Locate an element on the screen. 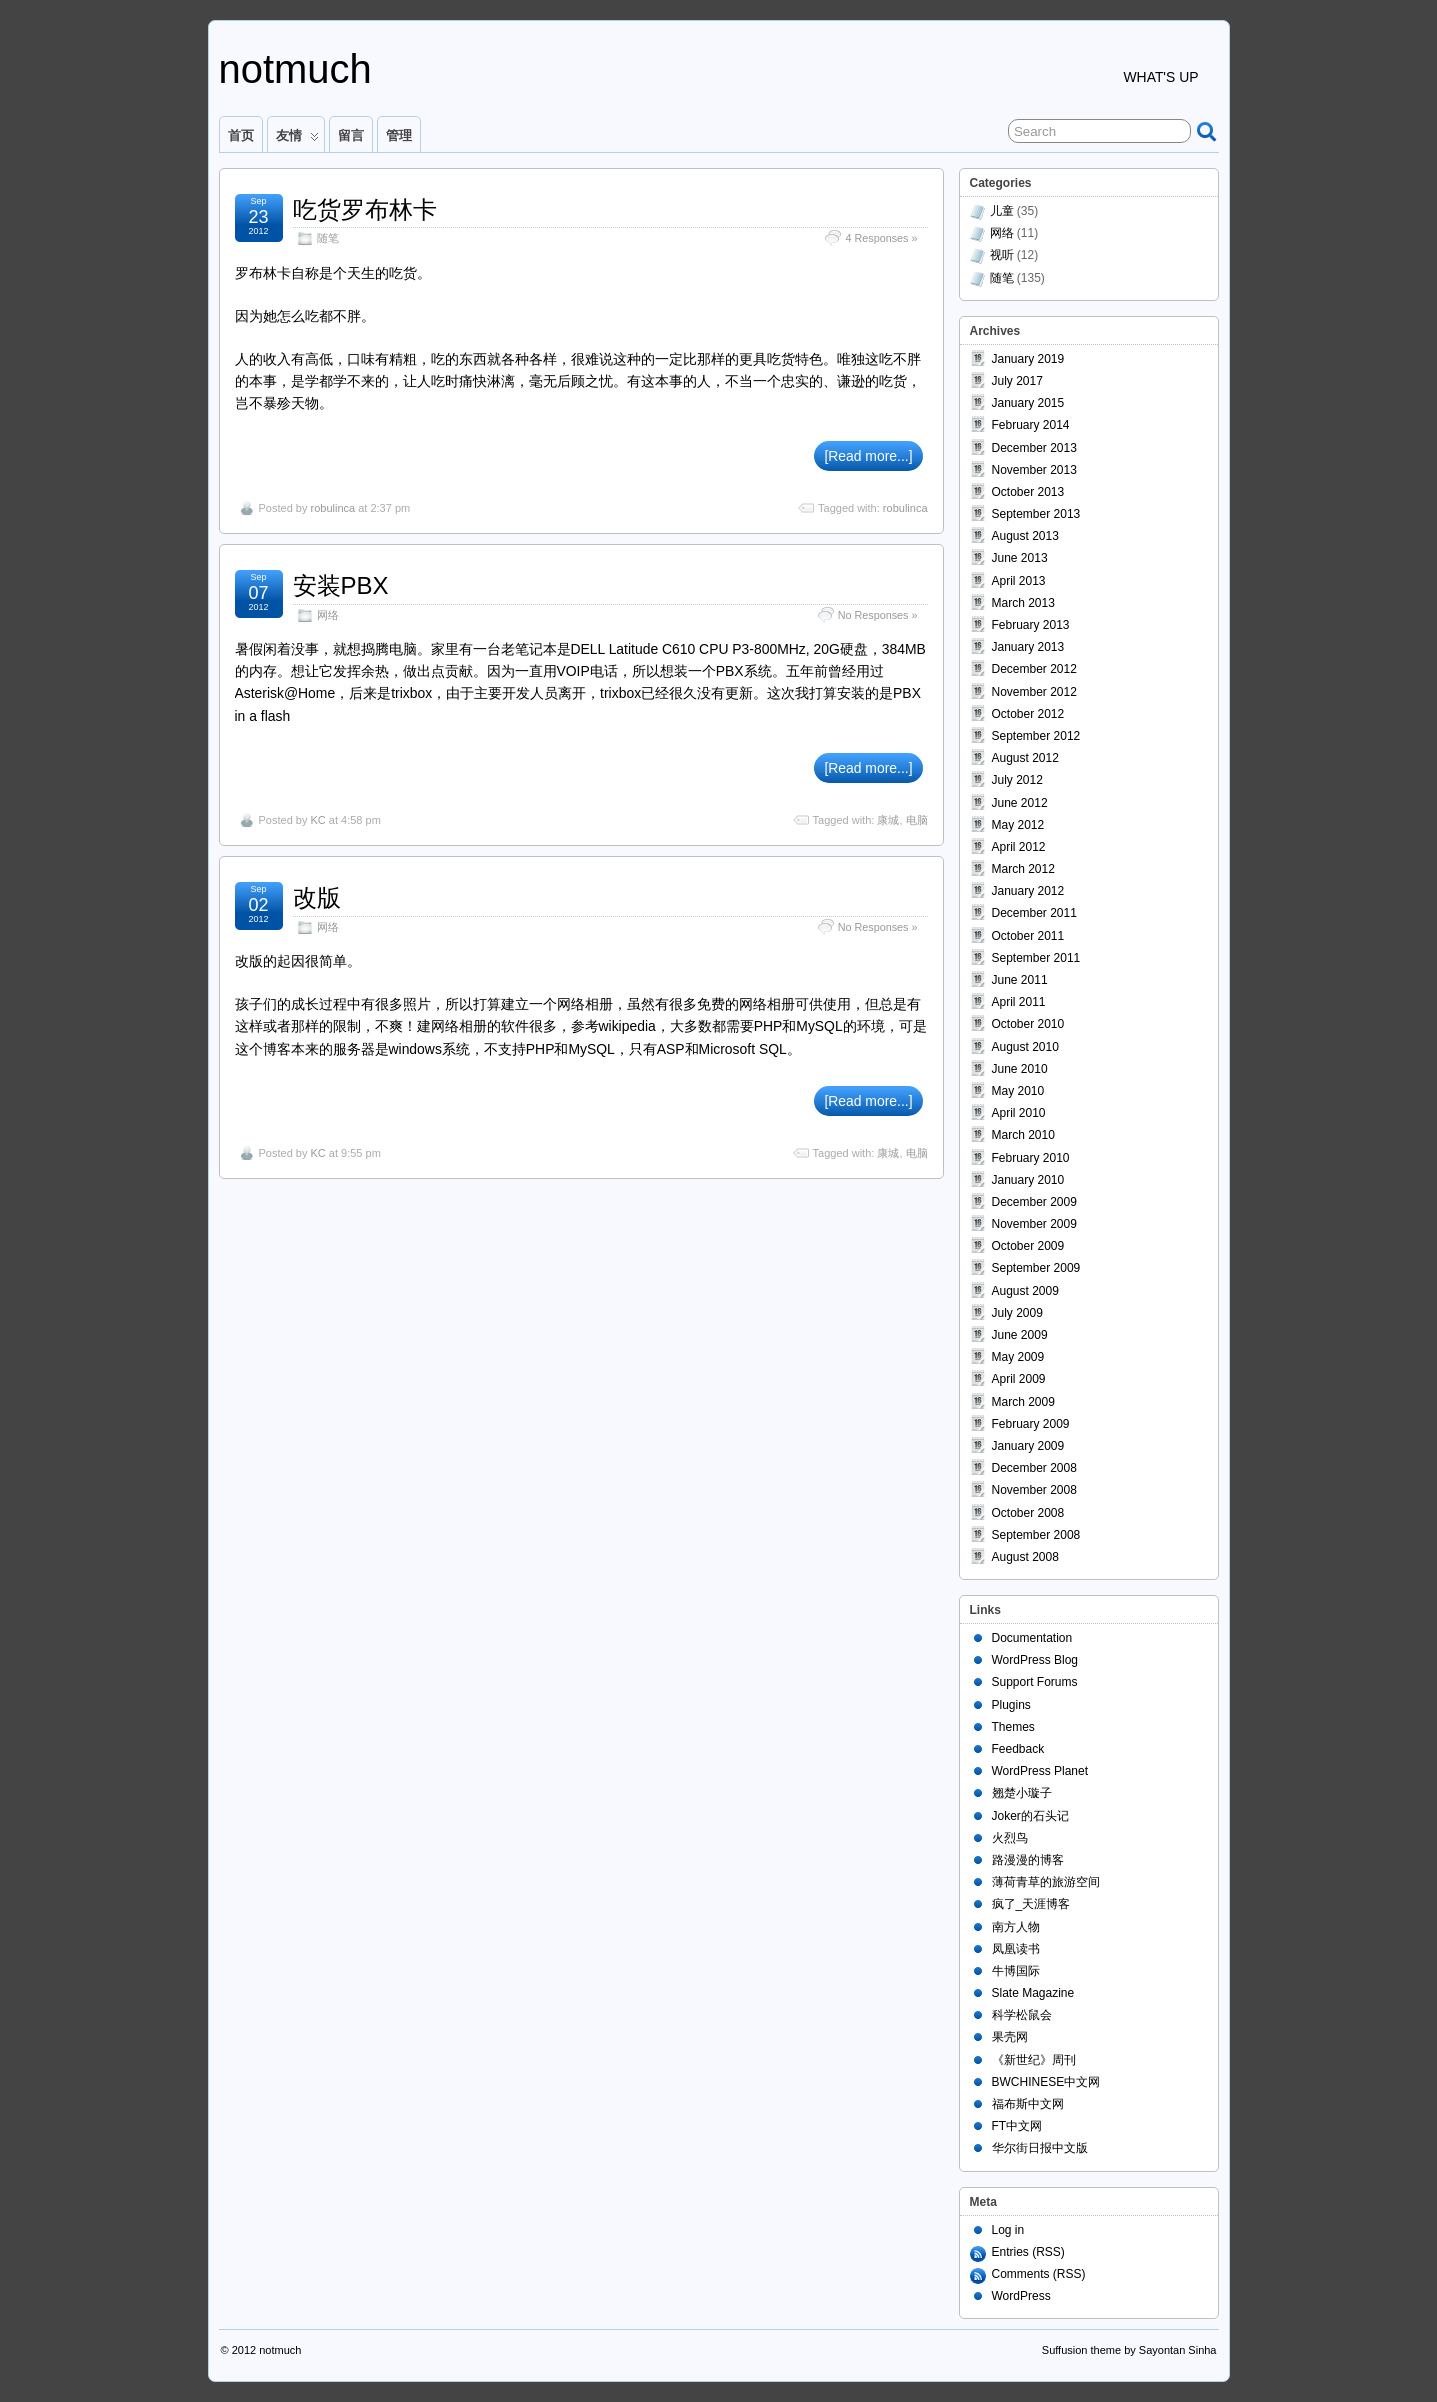  January 2019 is located at coordinates (1028, 359).